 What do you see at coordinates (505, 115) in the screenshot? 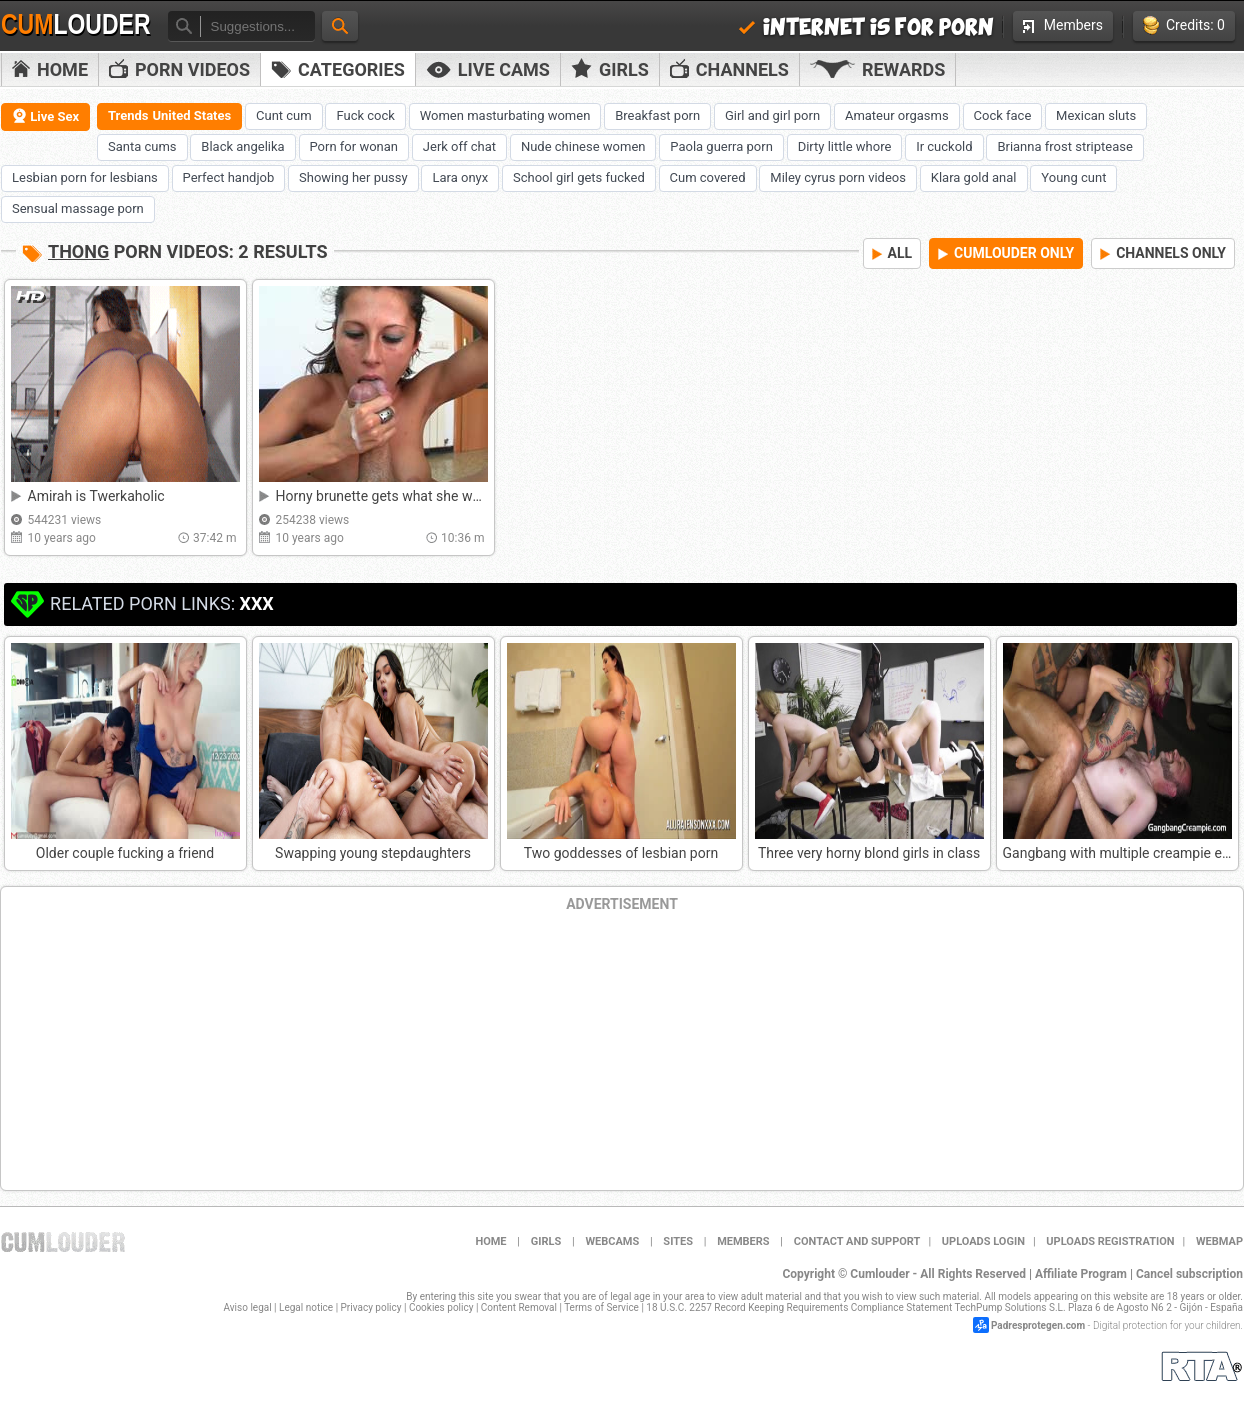
I see `Women masturbating women` at bounding box center [505, 115].